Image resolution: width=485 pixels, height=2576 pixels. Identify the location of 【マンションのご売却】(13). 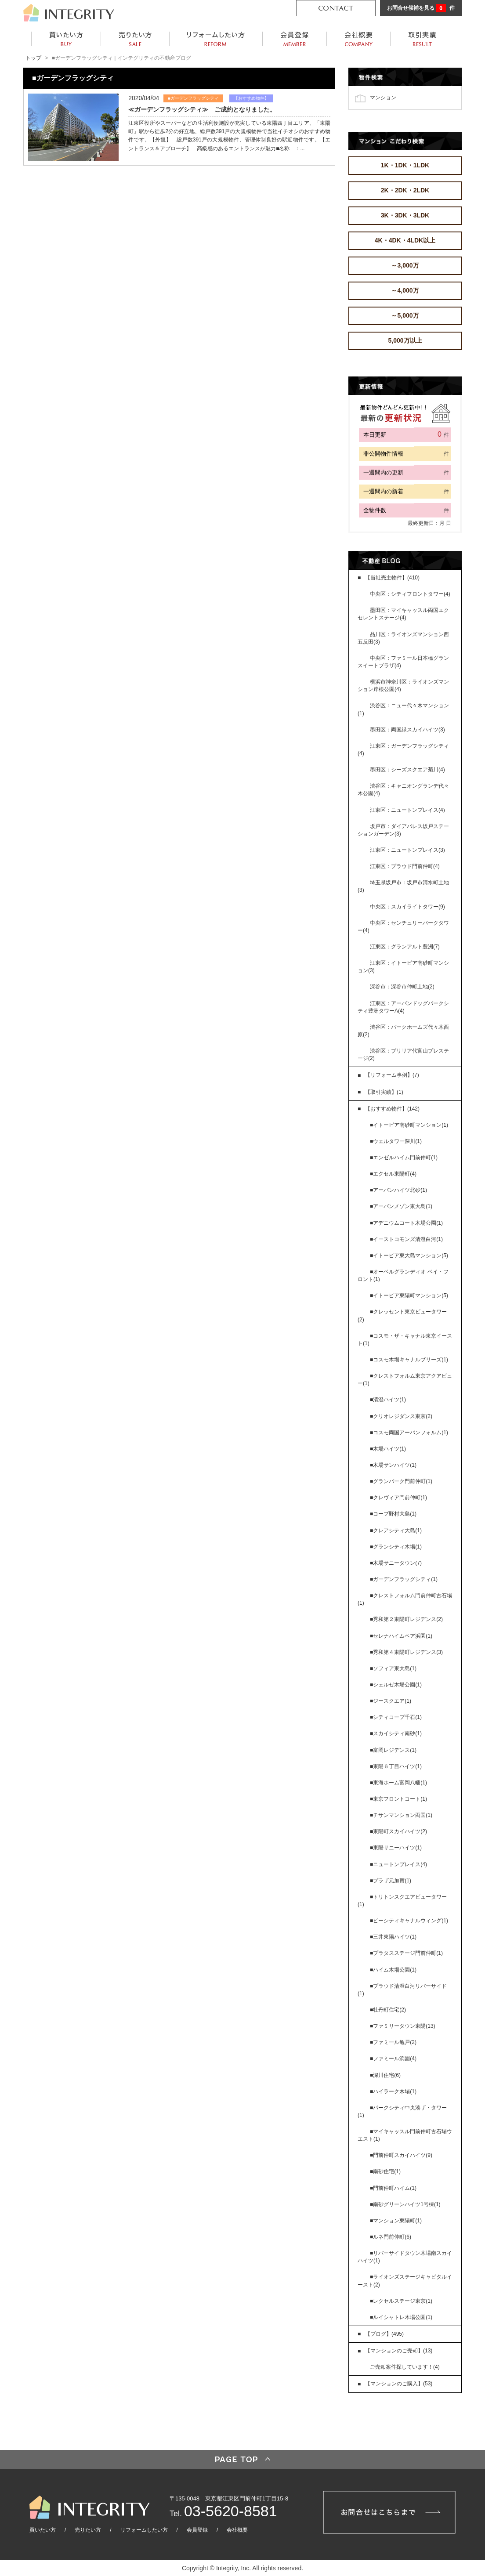
(398, 2351).